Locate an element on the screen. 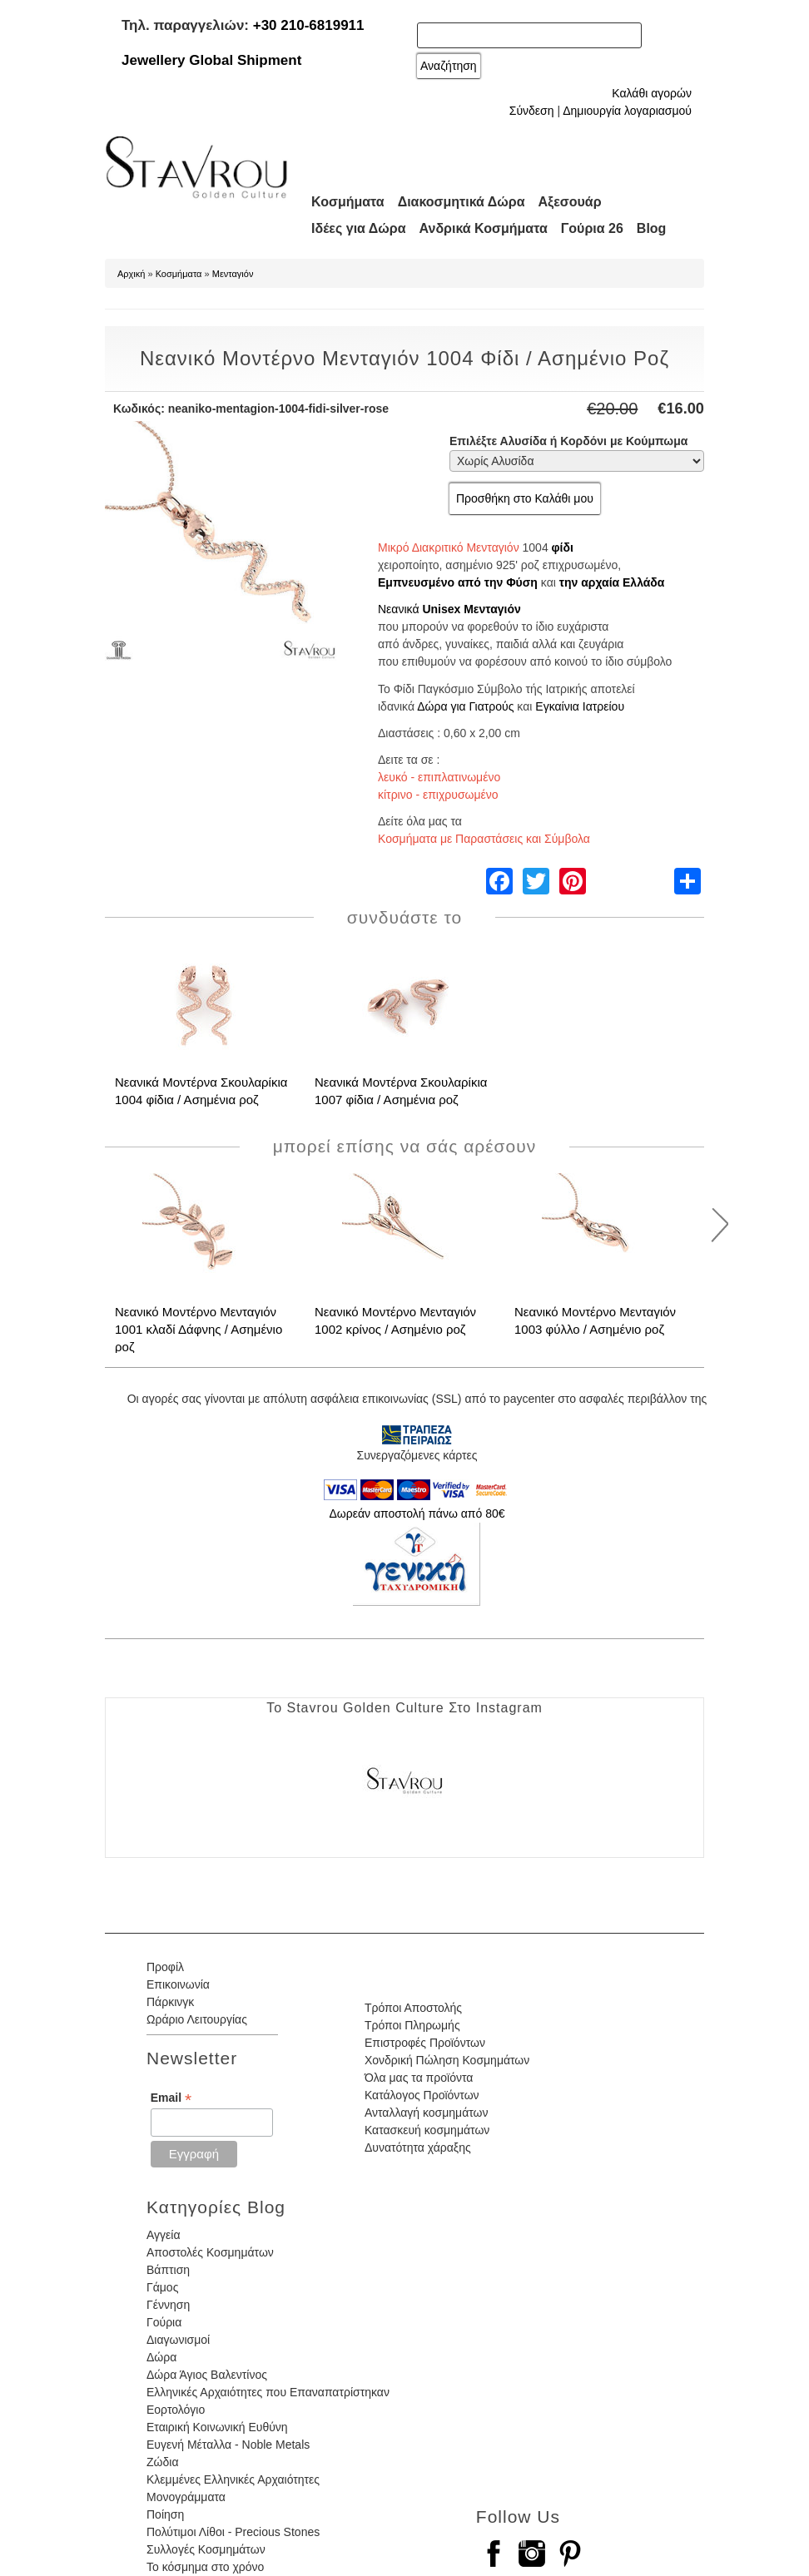  Κλεμμένες Ελληνικές Αρχαιότητες is located at coordinates (233, 2479).